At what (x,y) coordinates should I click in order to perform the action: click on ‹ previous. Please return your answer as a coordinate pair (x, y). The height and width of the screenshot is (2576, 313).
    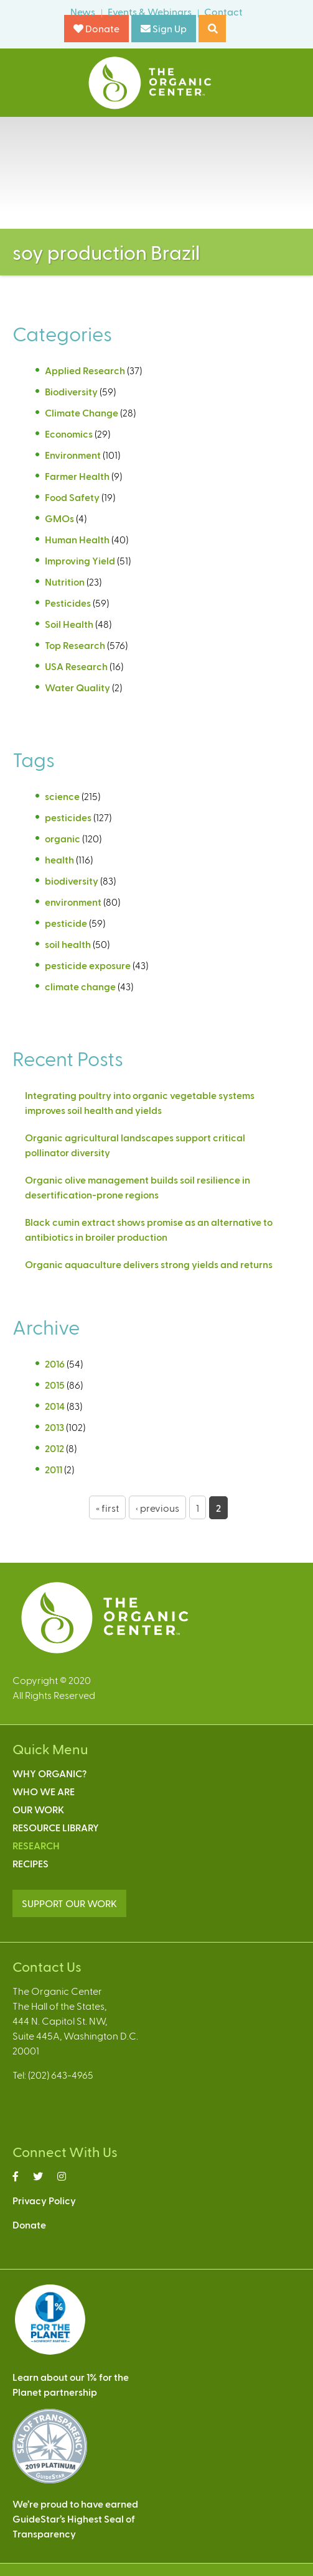
    Looking at the image, I should click on (157, 1508).